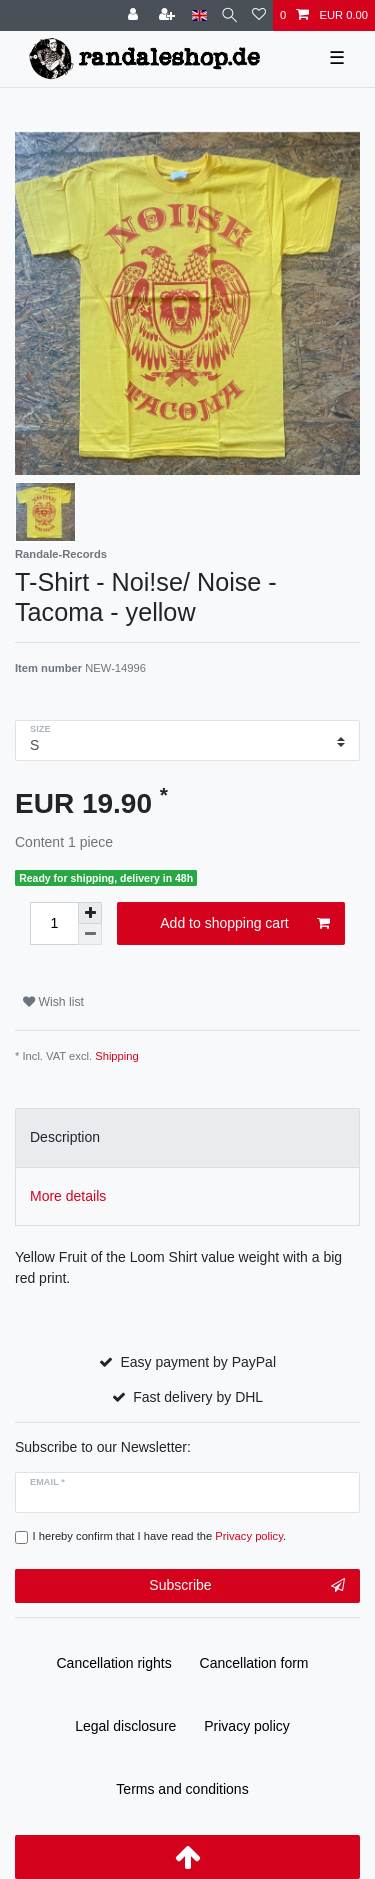 This screenshot has width=375, height=1879. I want to click on Cancellation rights, so click(114, 1663).